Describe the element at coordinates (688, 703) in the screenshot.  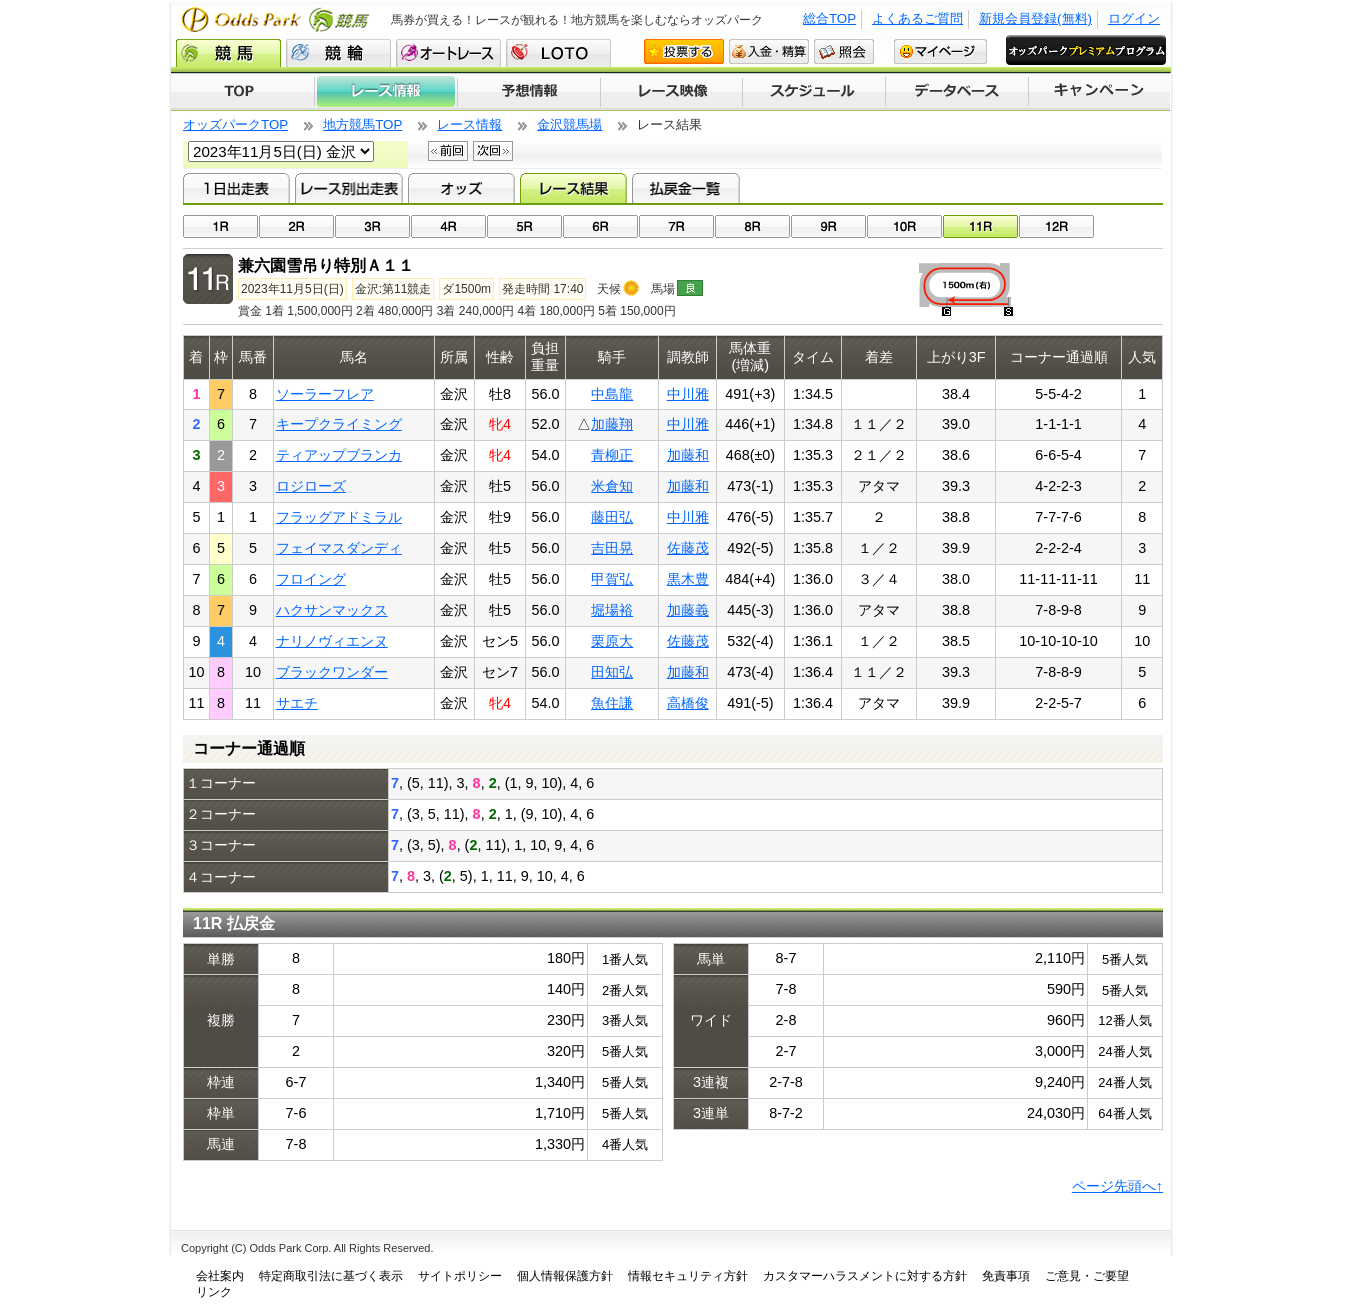
I see `高橋俊` at that location.